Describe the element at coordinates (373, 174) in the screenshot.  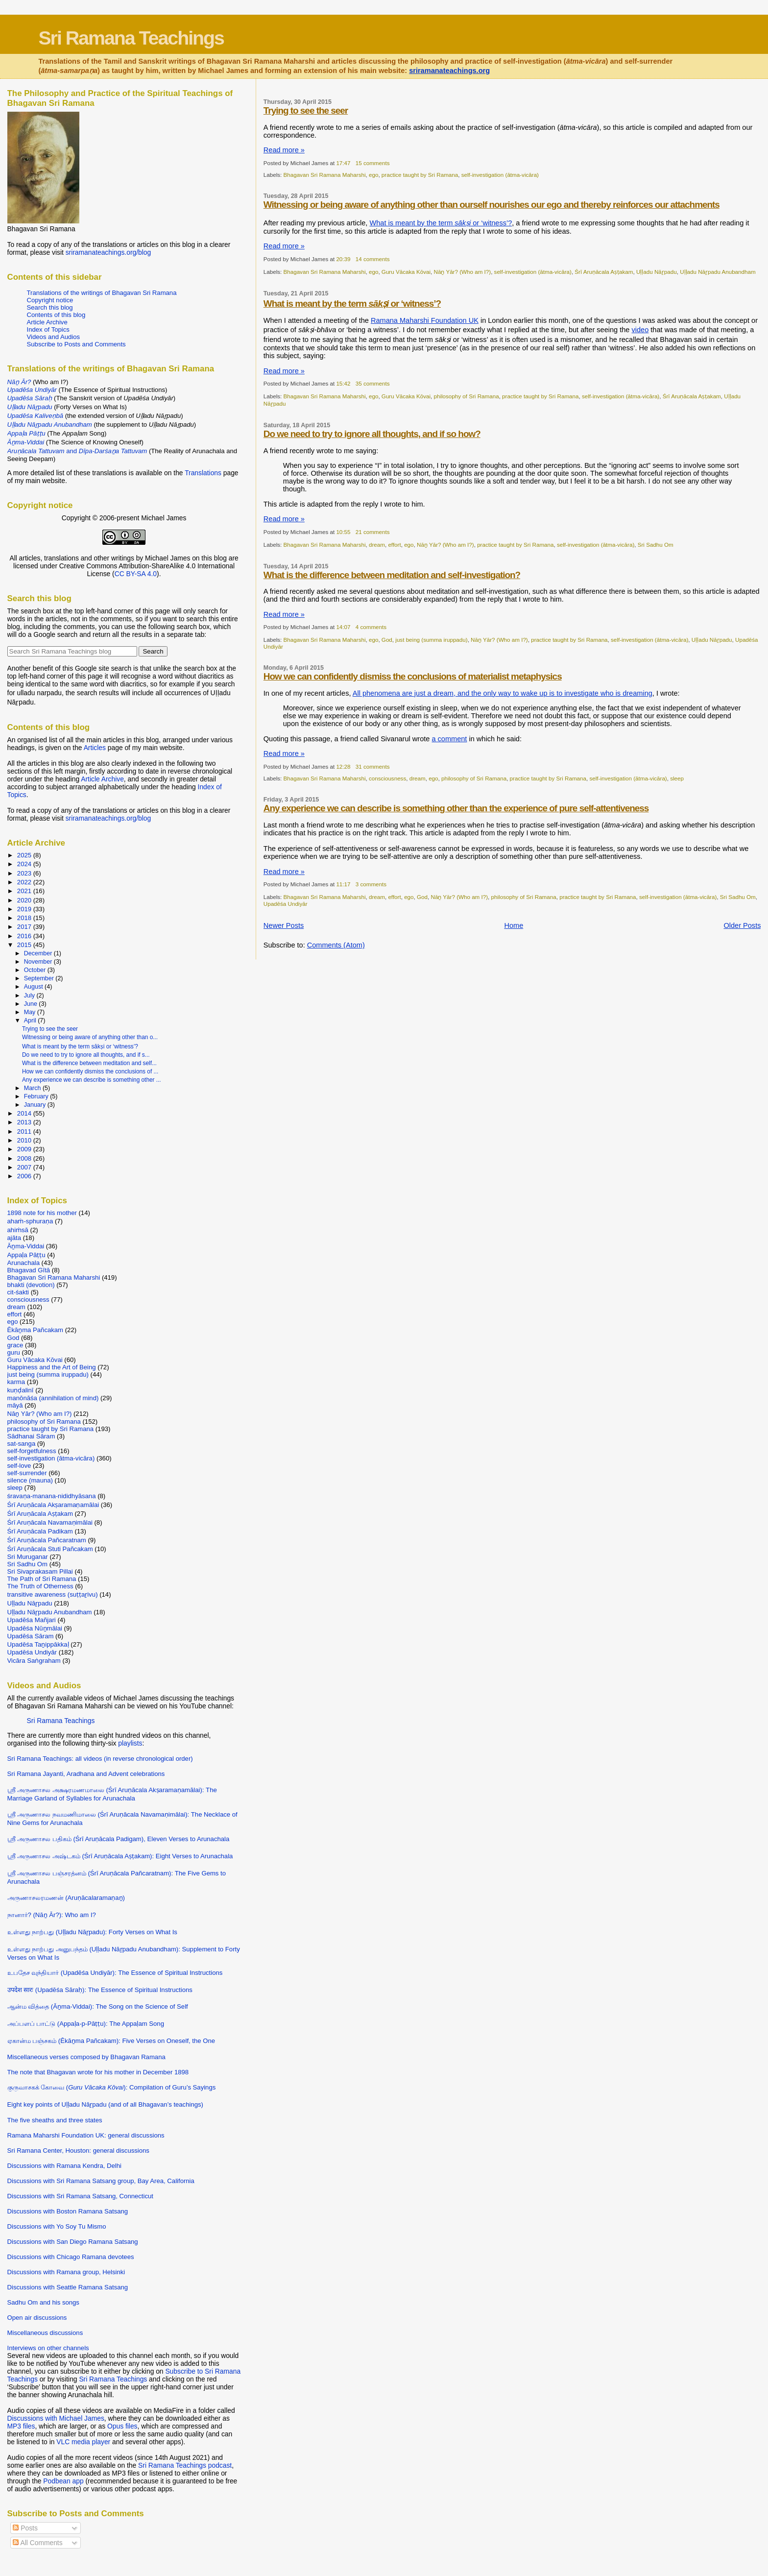
I see `ego` at that location.